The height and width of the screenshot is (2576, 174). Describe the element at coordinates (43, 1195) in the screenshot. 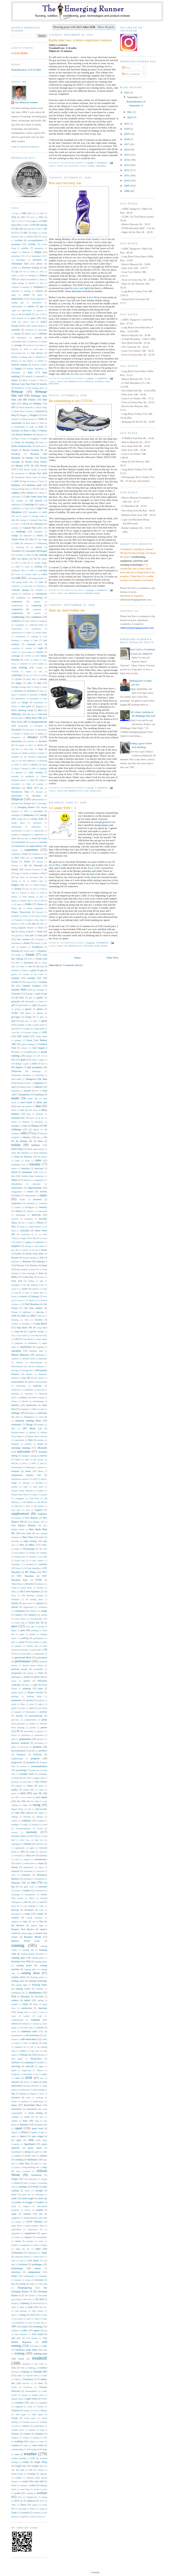

I see `injury` at that location.